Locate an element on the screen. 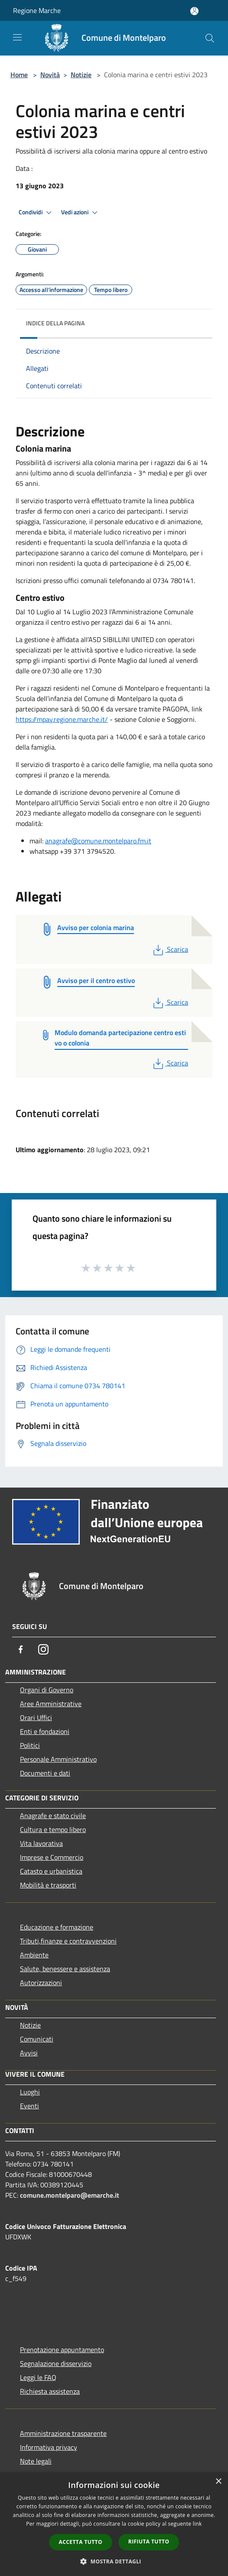 The image size is (228, 2576). Autorizzazioni is located at coordinates (41, 1982).